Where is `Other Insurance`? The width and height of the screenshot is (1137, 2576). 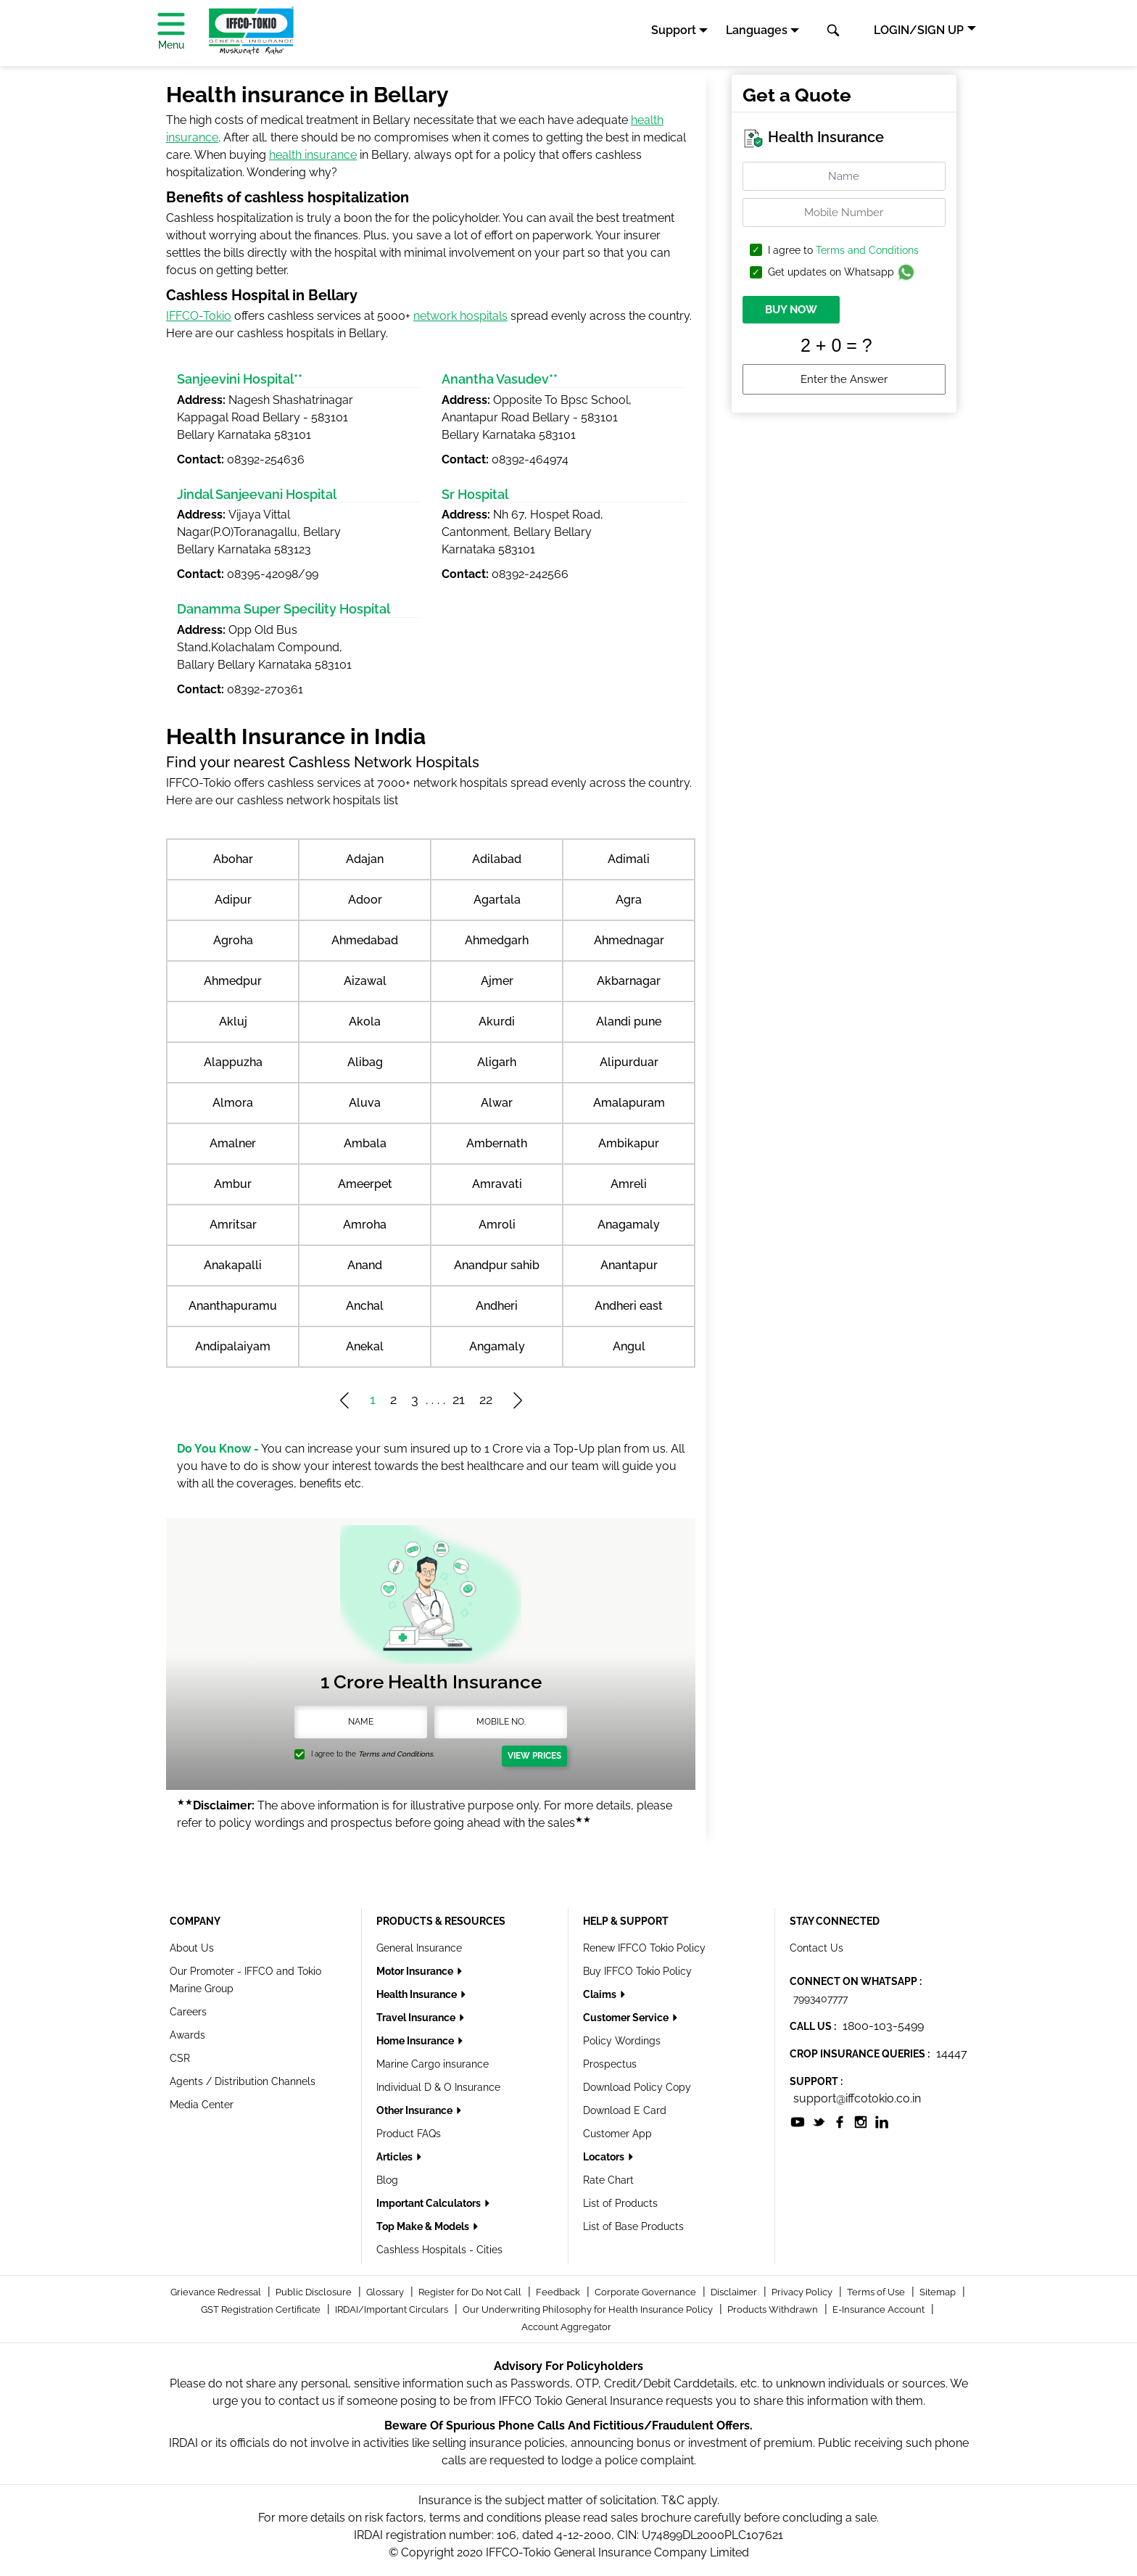 Other Insurance is located at coordinates (415, 2110).